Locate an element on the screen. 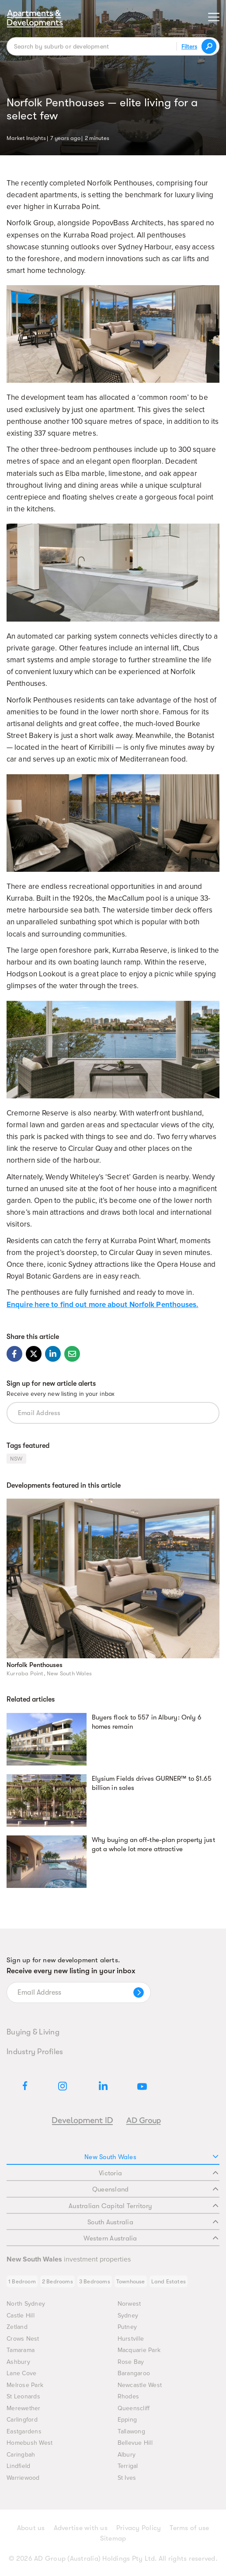  Privacy Policy is located at coordinates (138, 2528).